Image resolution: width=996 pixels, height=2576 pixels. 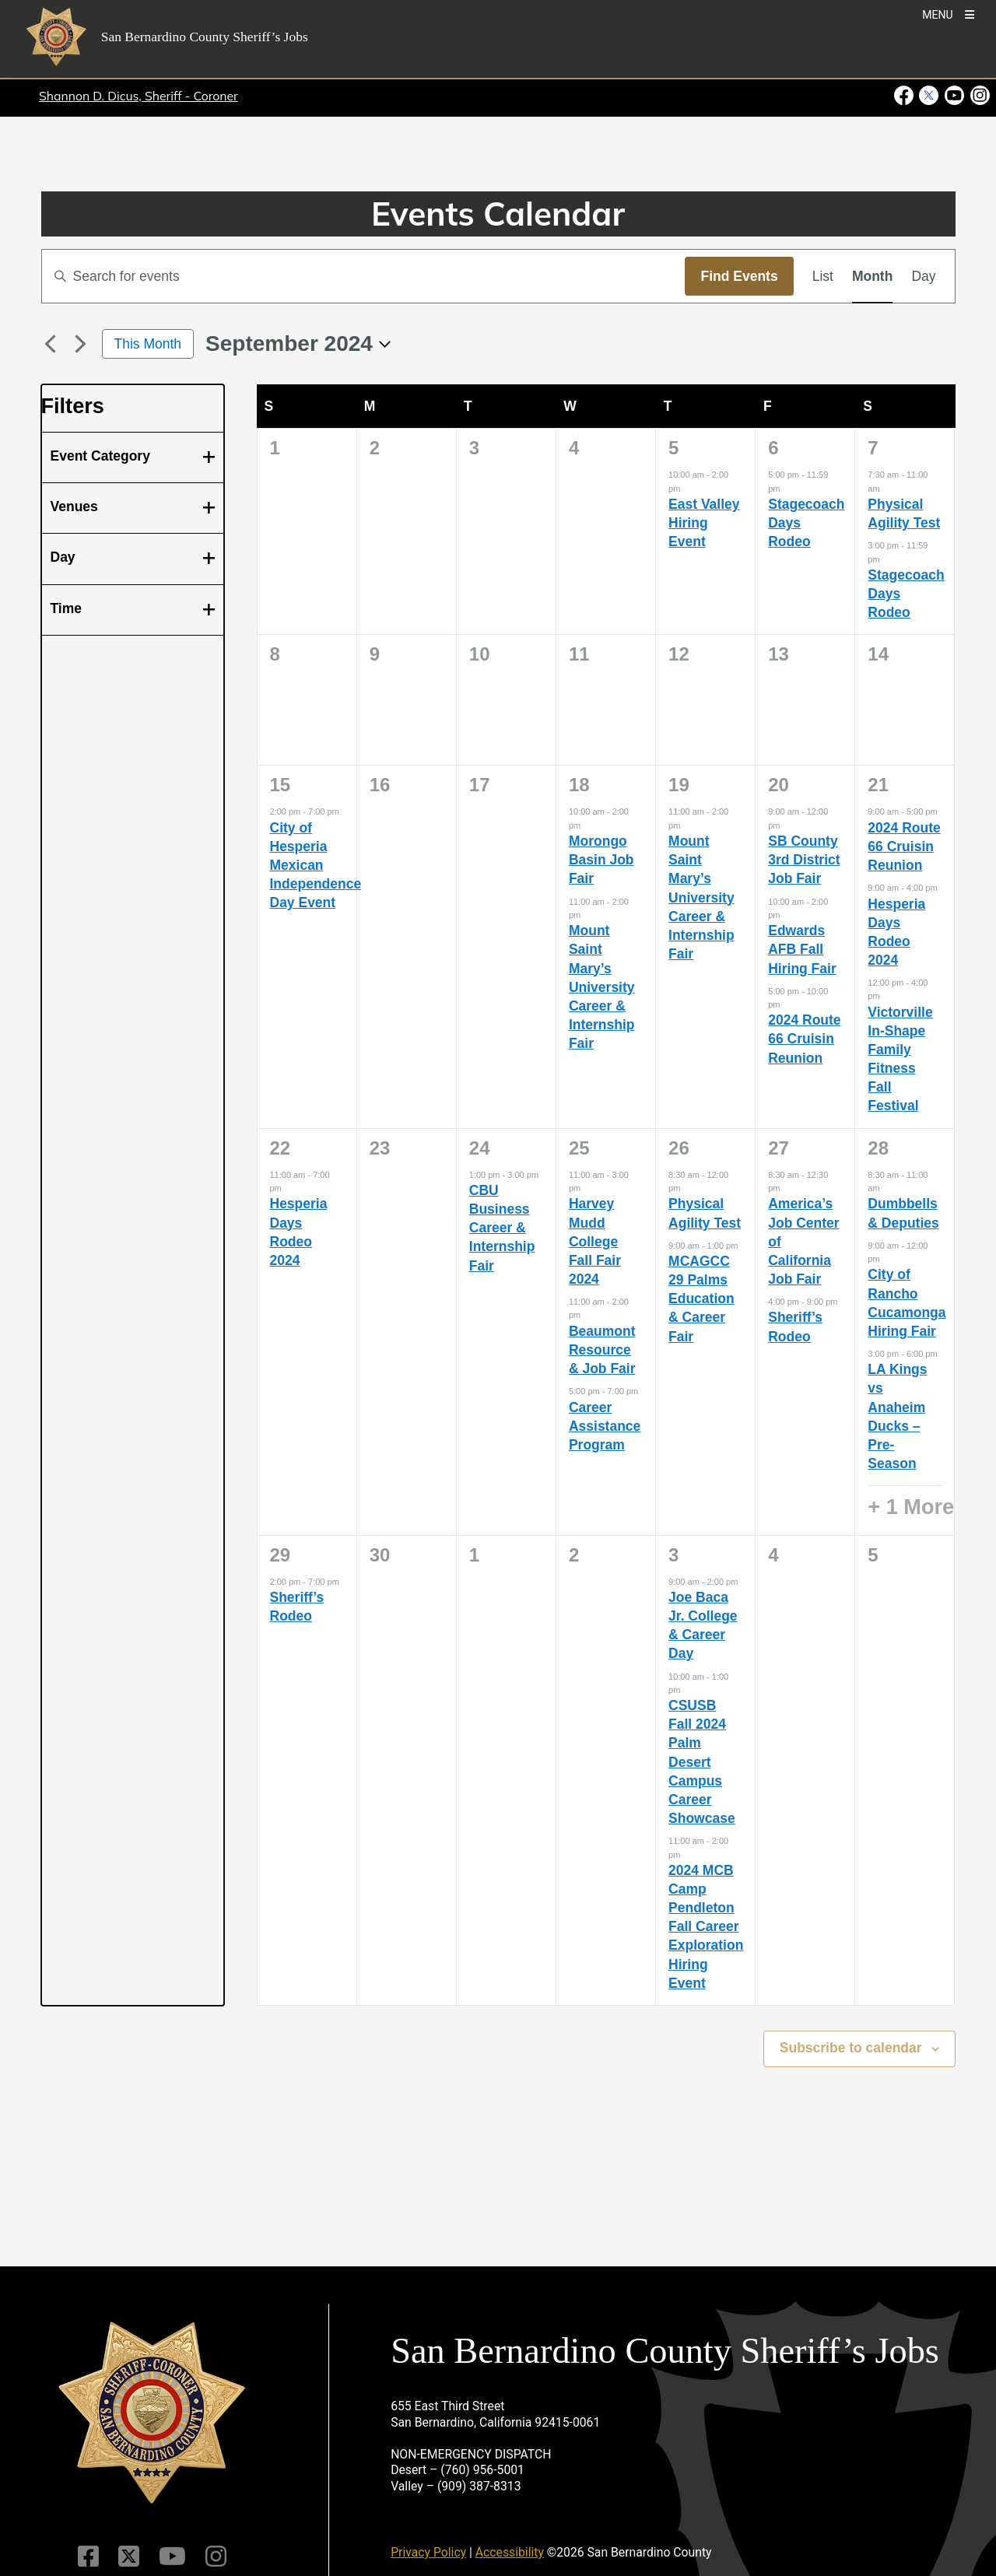 I want to click on [Facebook Page - opens in new window], so click(x=905, y=96).